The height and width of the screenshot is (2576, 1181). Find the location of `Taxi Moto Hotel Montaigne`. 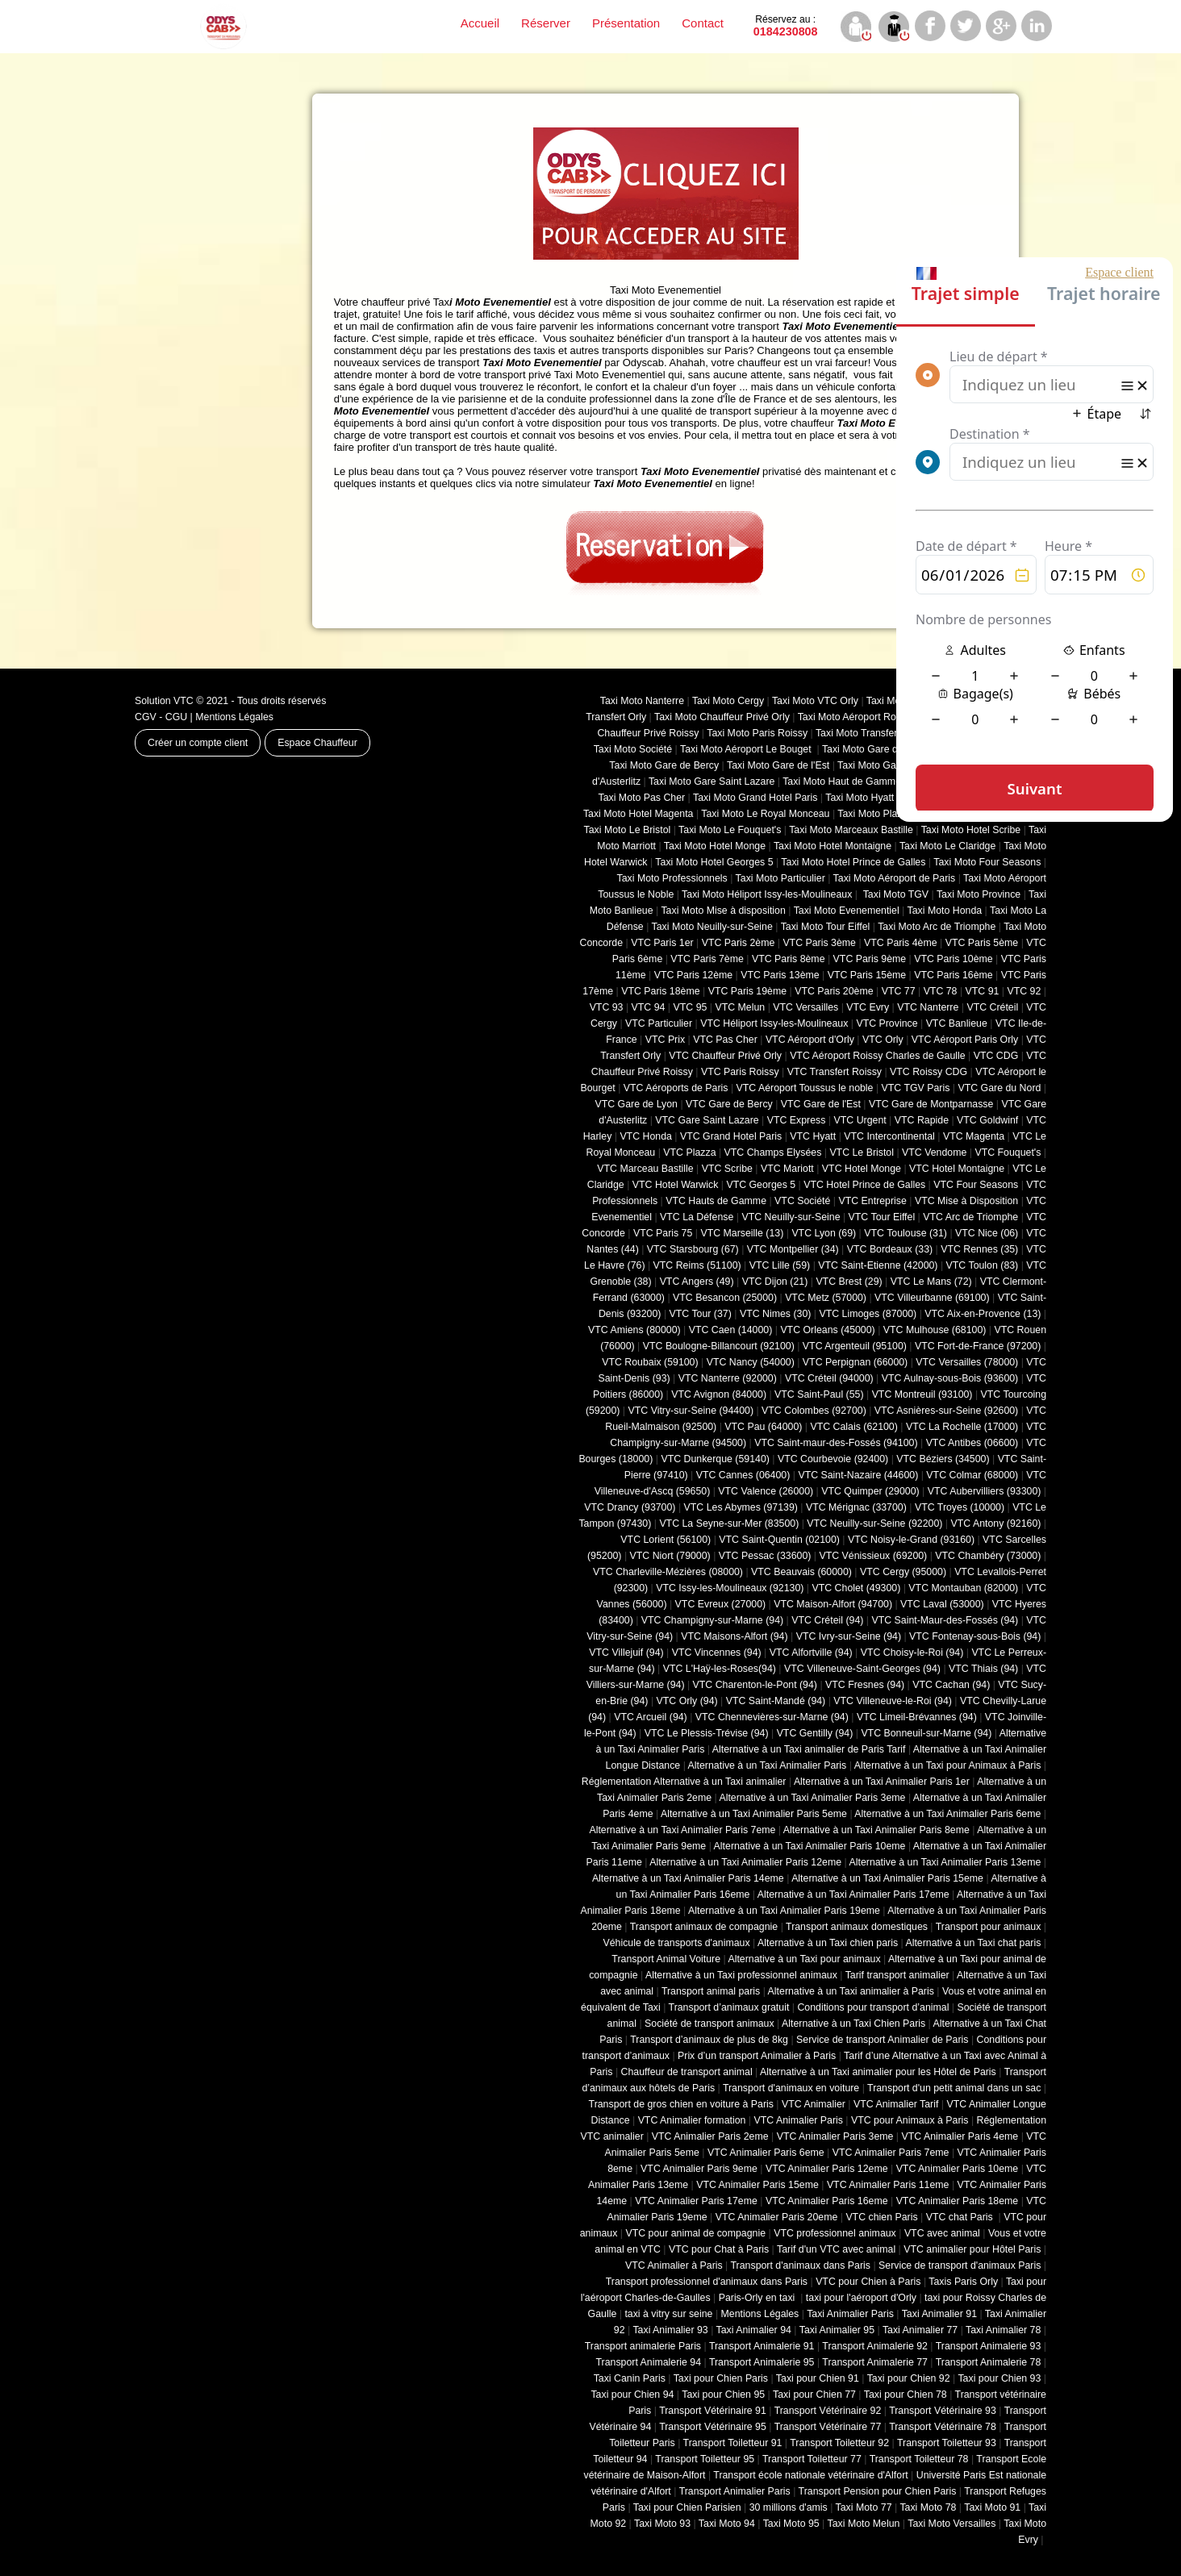

Taxi Moto Hotel Montaigne is located at coordinates (832, 846).